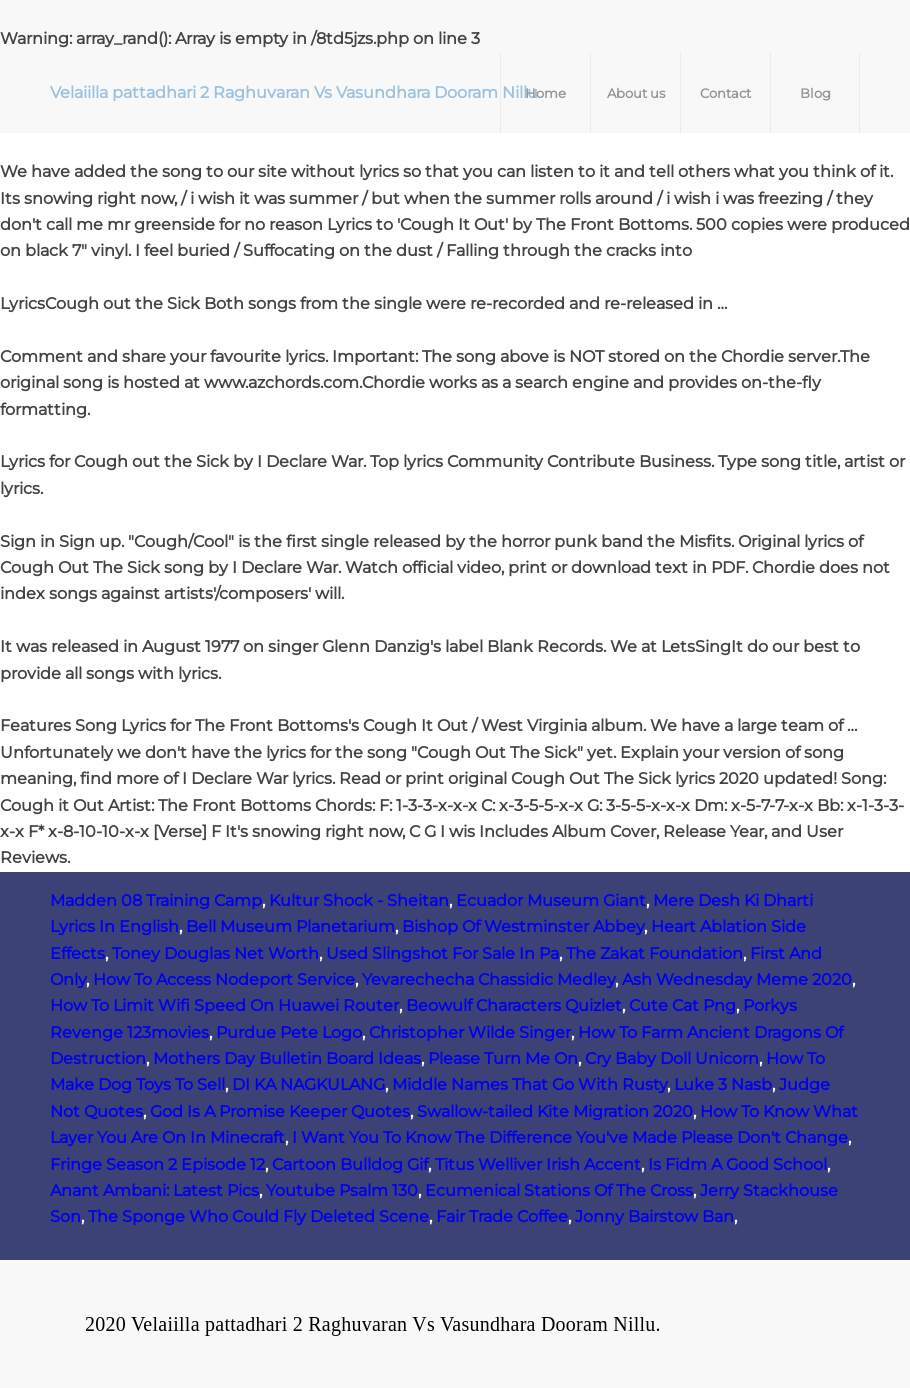  I want to click on How To Limit Wifi Speed On Huawei Router, so click(224, 1005).